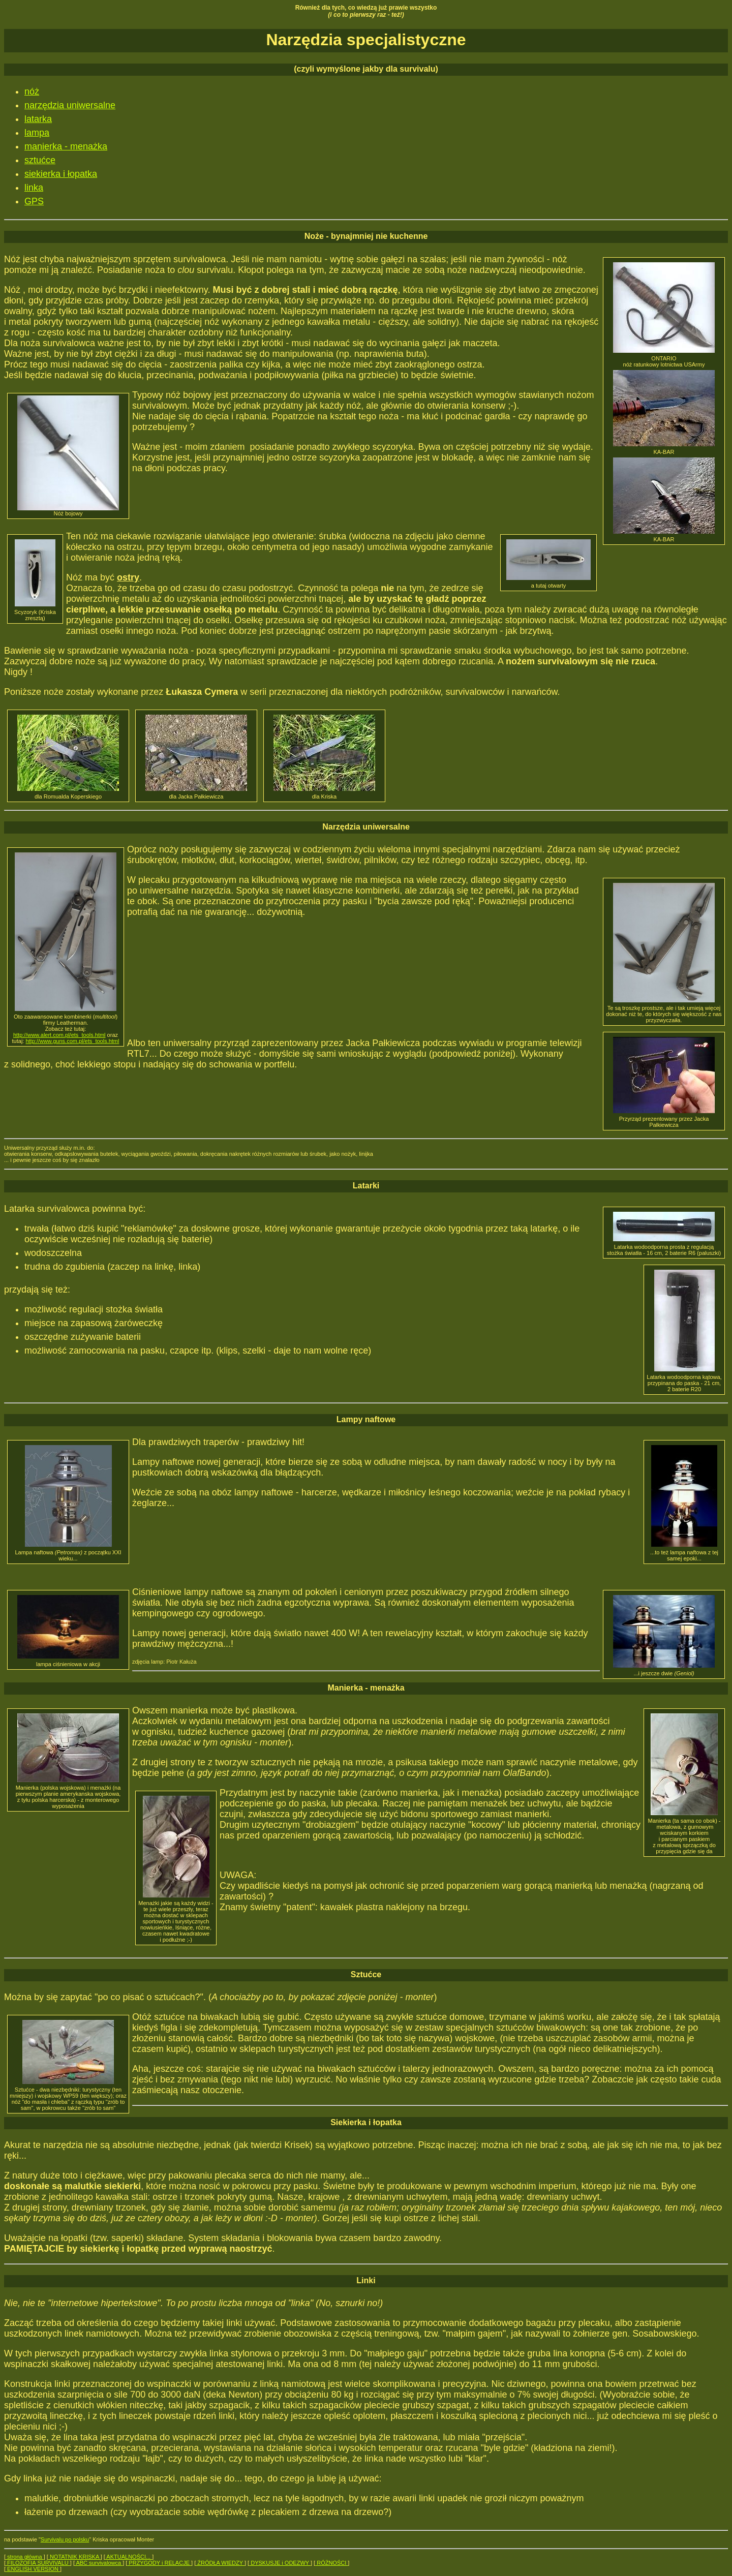 The image size is (732, 2576). I want to click on GPS, so click(34, 201).